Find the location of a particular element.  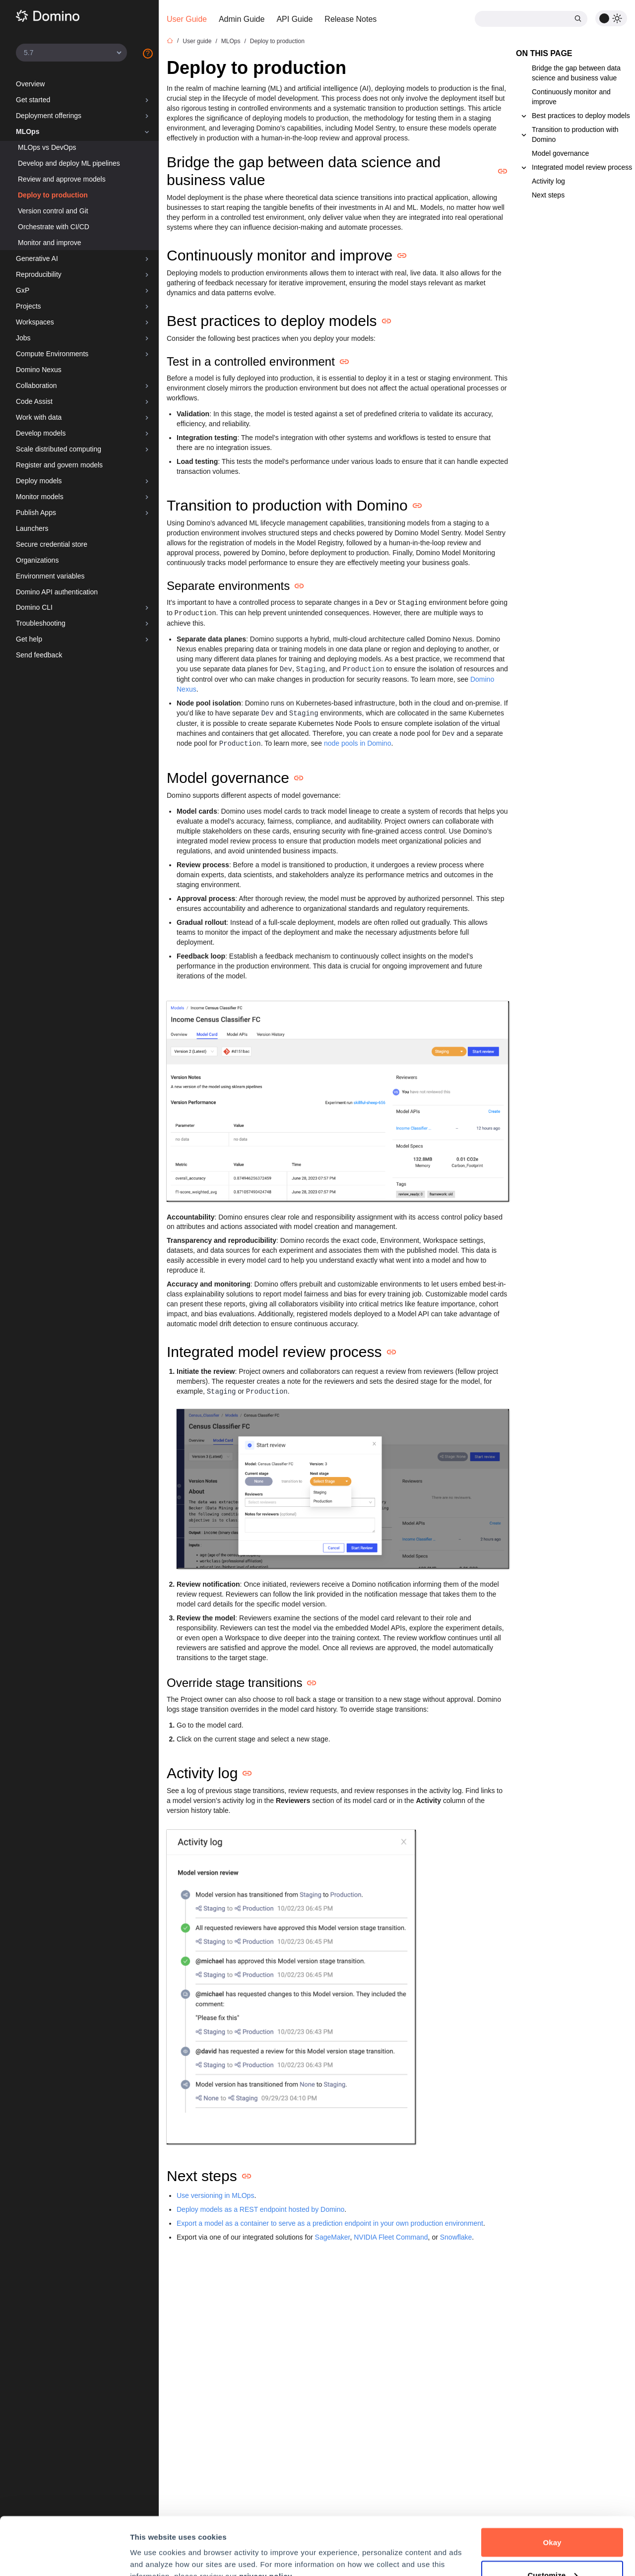

Deployment offerings is located at coordinates (48, 116).